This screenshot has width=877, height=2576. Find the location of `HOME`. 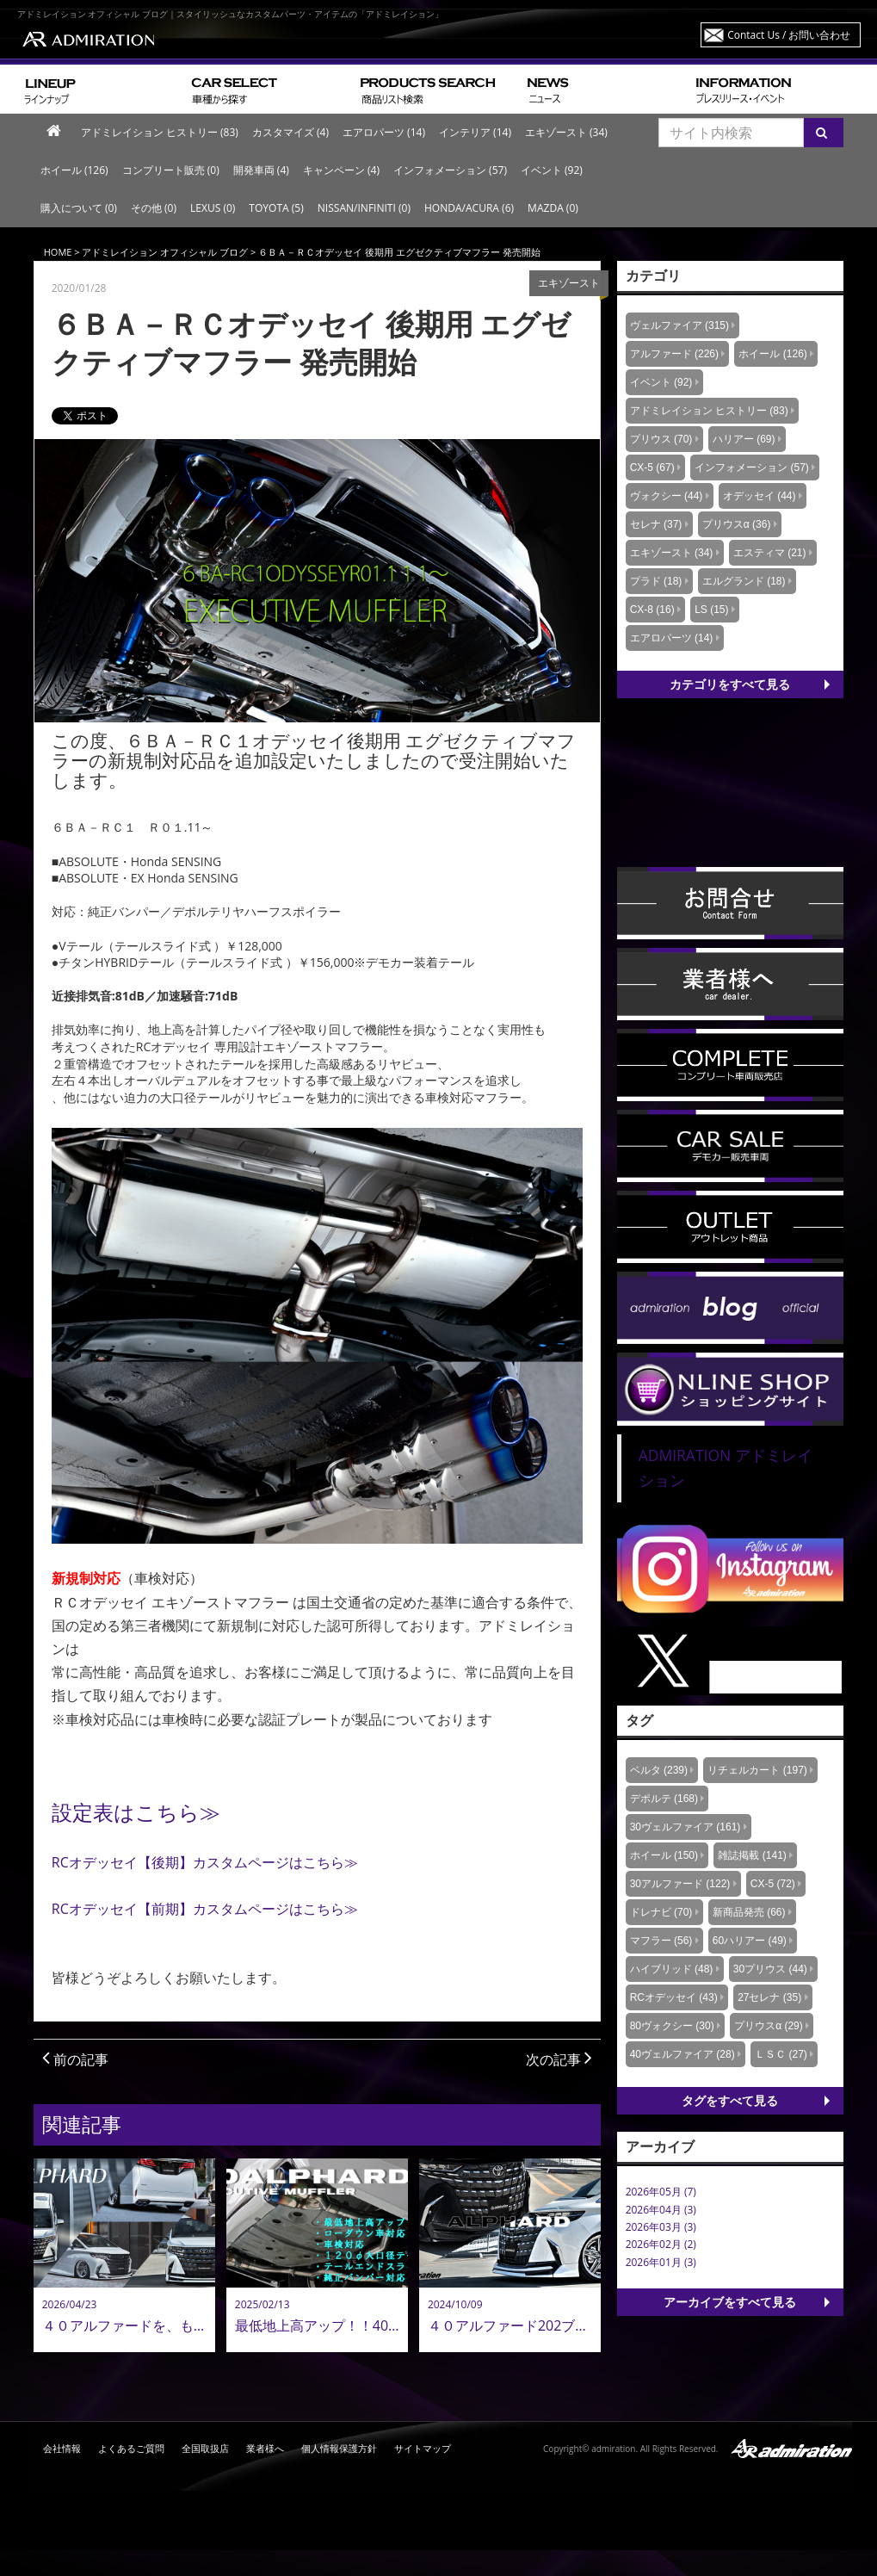

HOME is located at coordinates (58, 251).